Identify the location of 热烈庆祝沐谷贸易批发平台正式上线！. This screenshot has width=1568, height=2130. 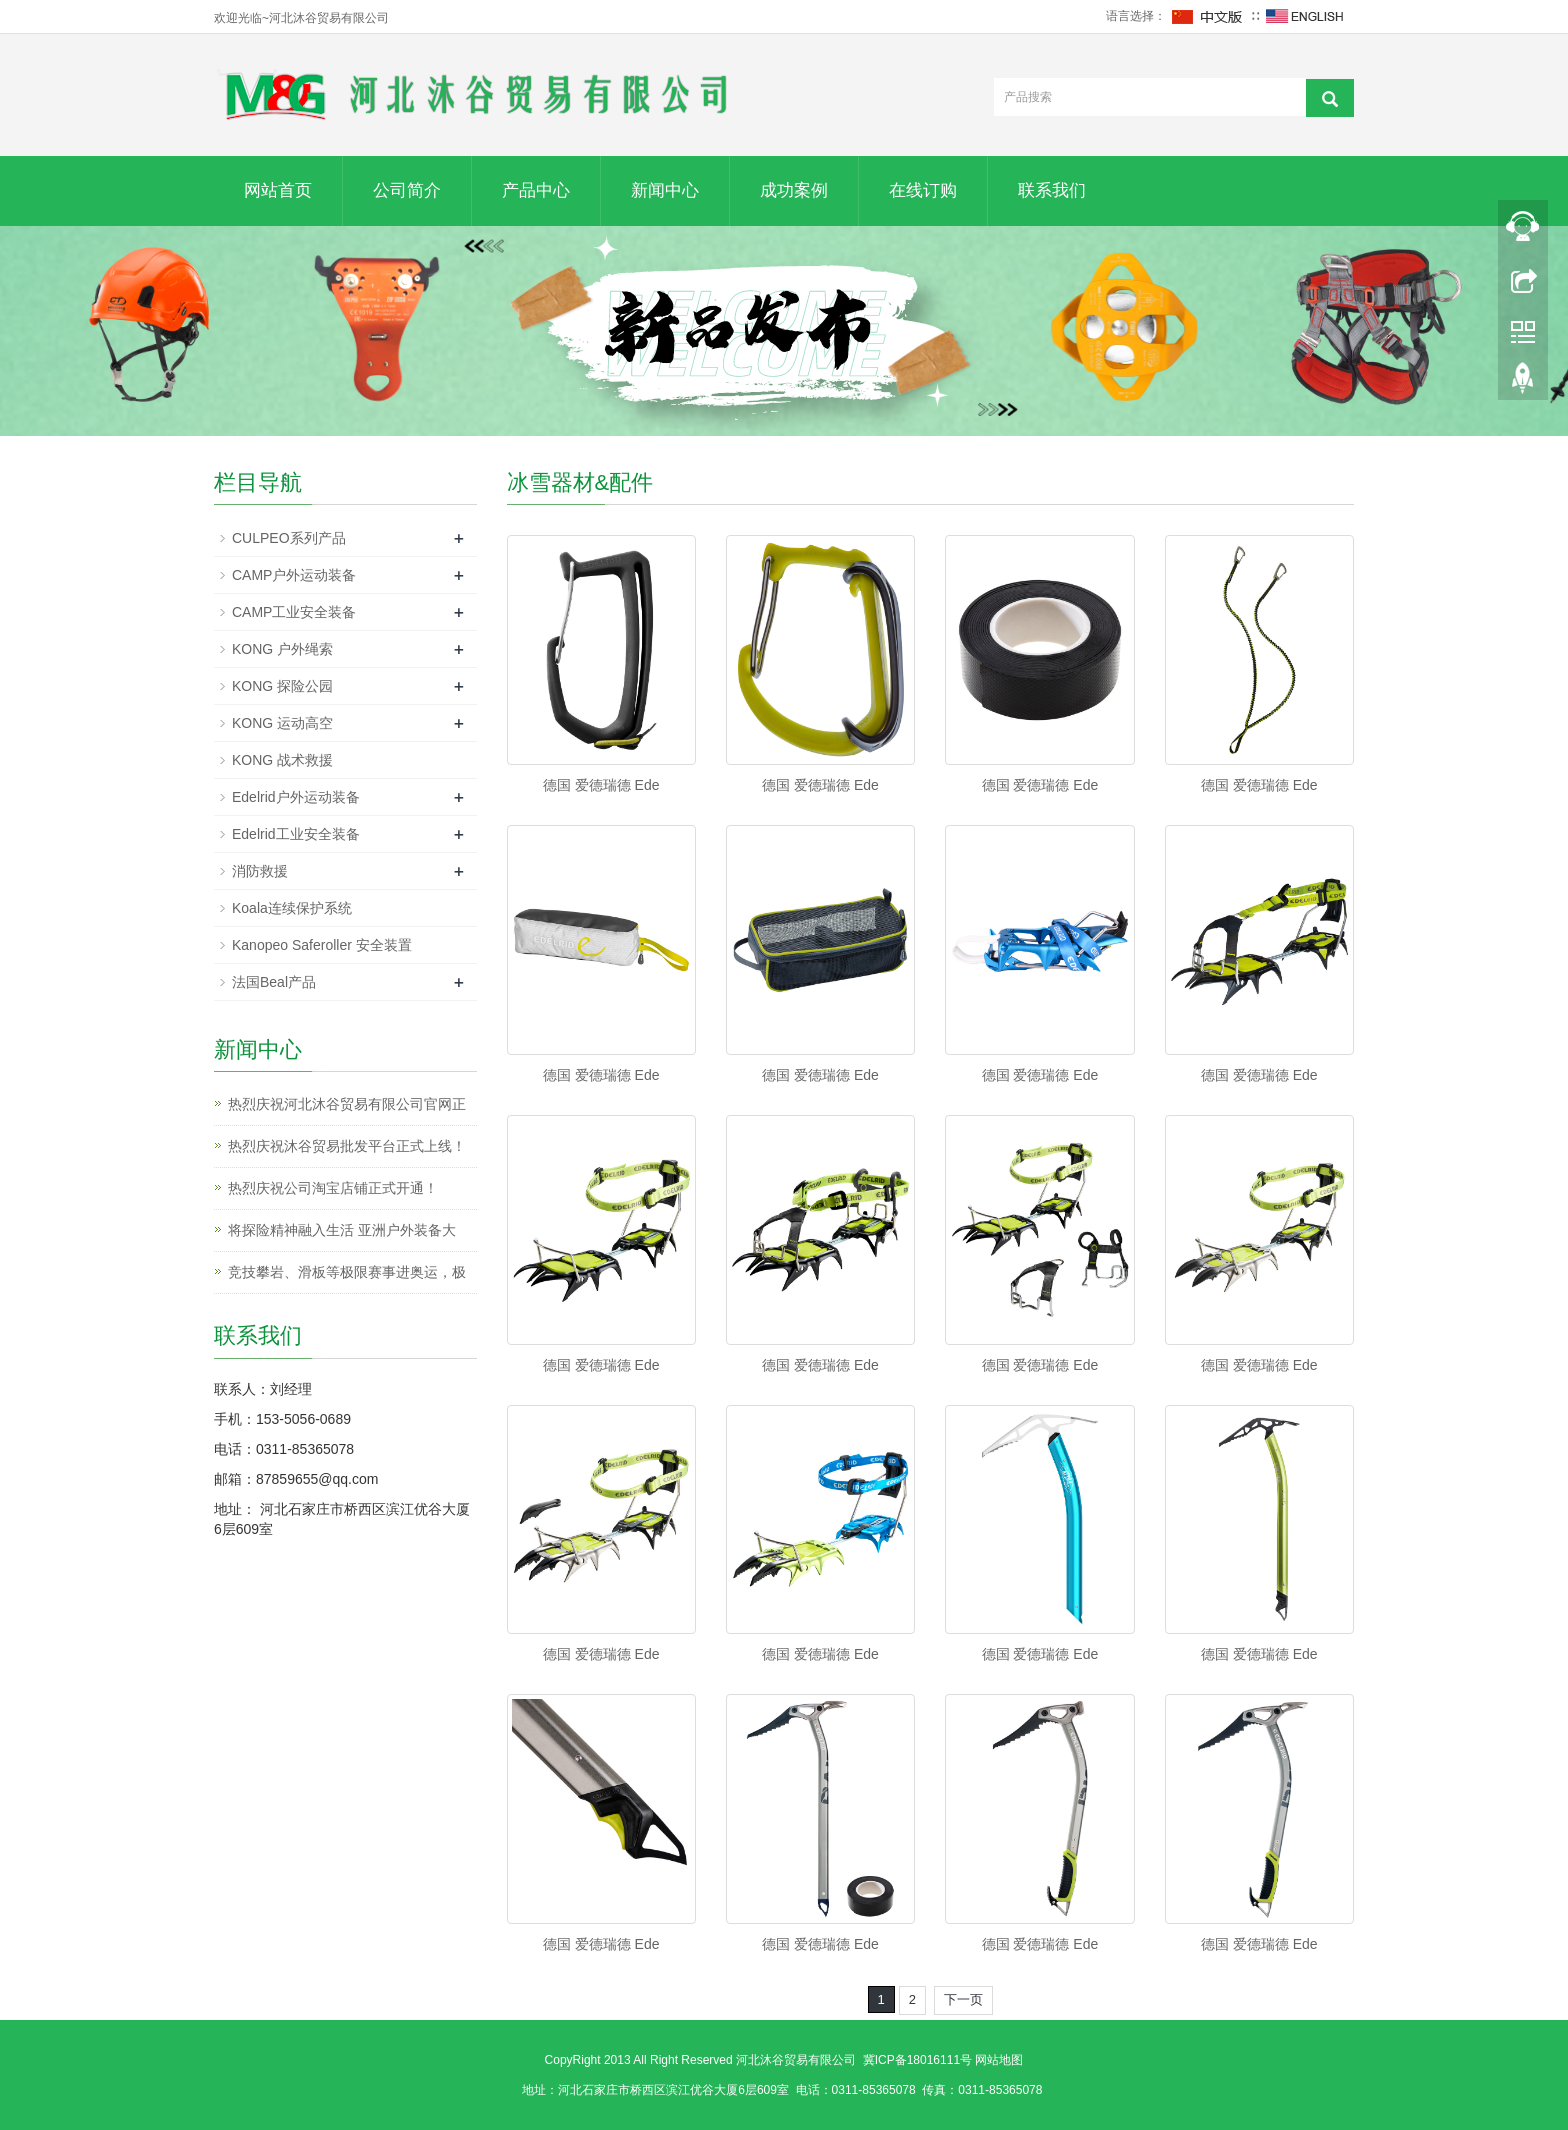
(347, 1146).